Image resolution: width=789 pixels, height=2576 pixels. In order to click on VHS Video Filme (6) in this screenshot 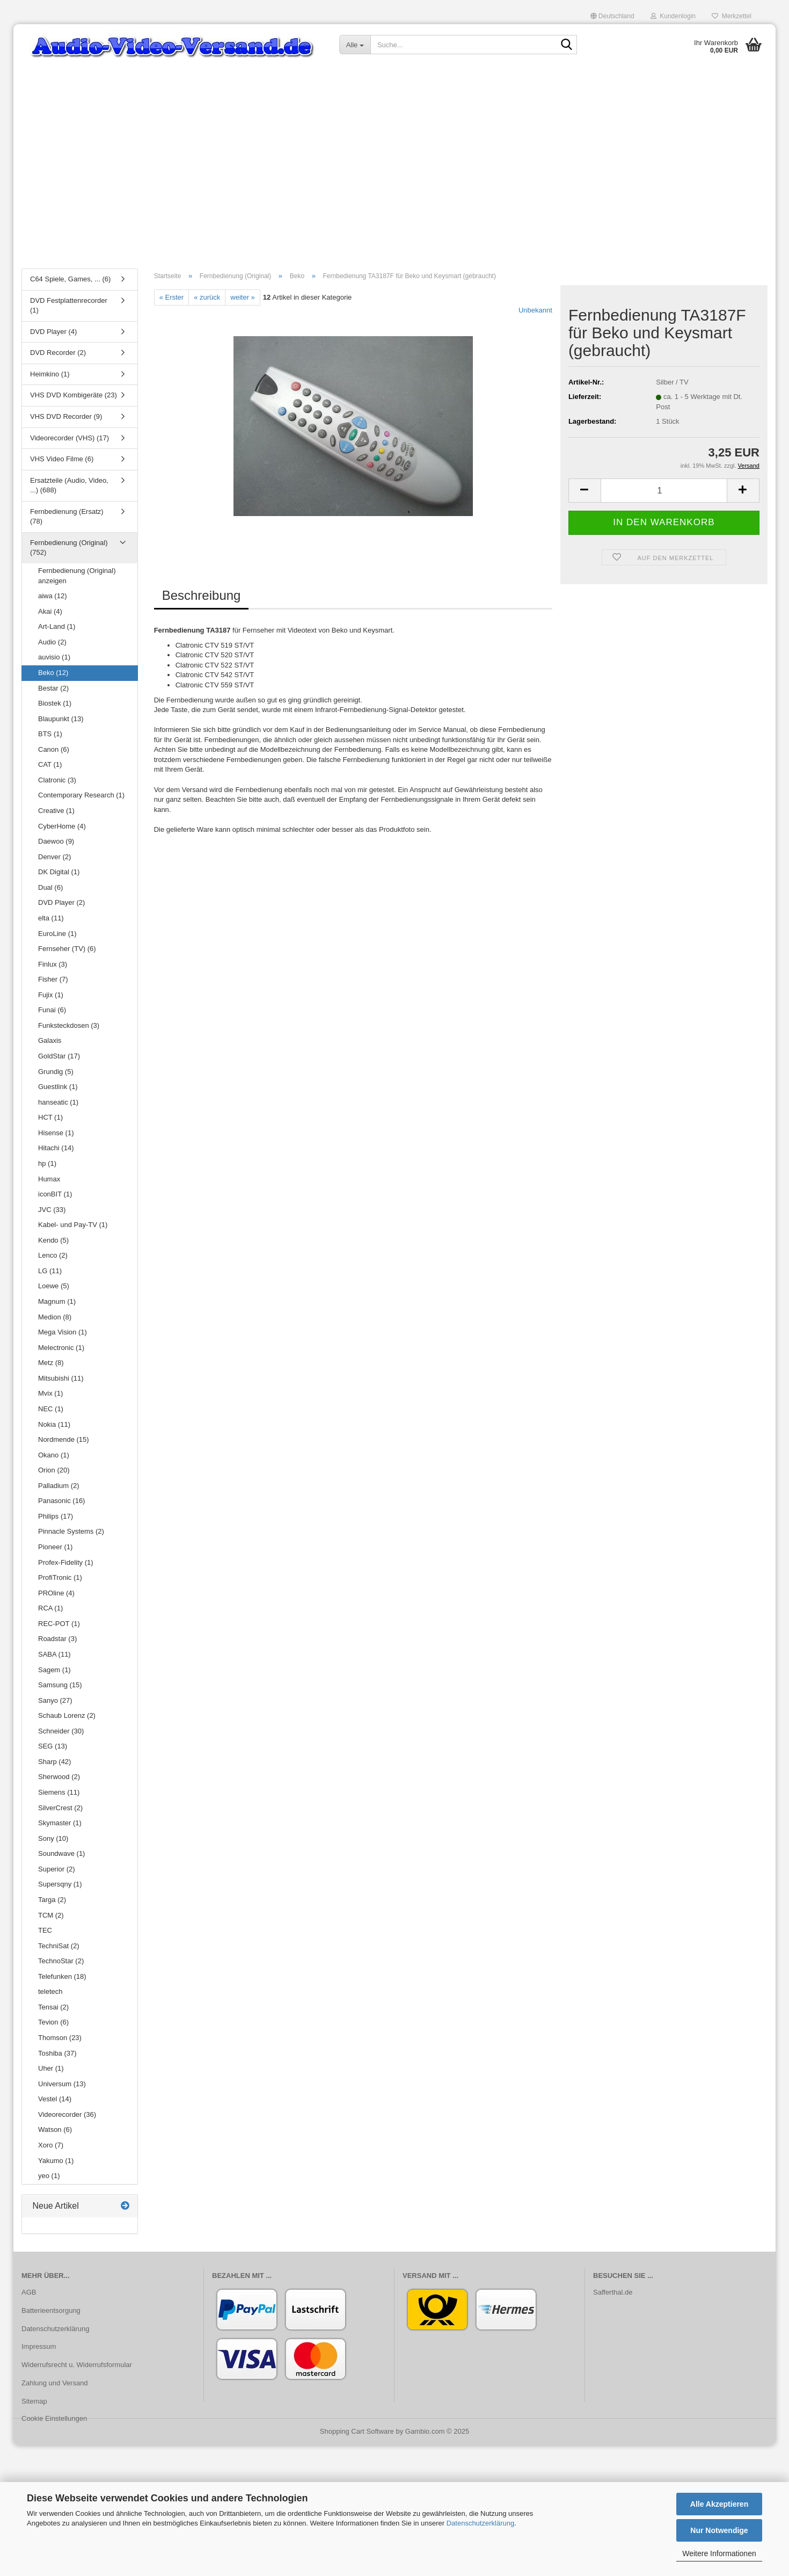, I will do `click(61, 459)`.